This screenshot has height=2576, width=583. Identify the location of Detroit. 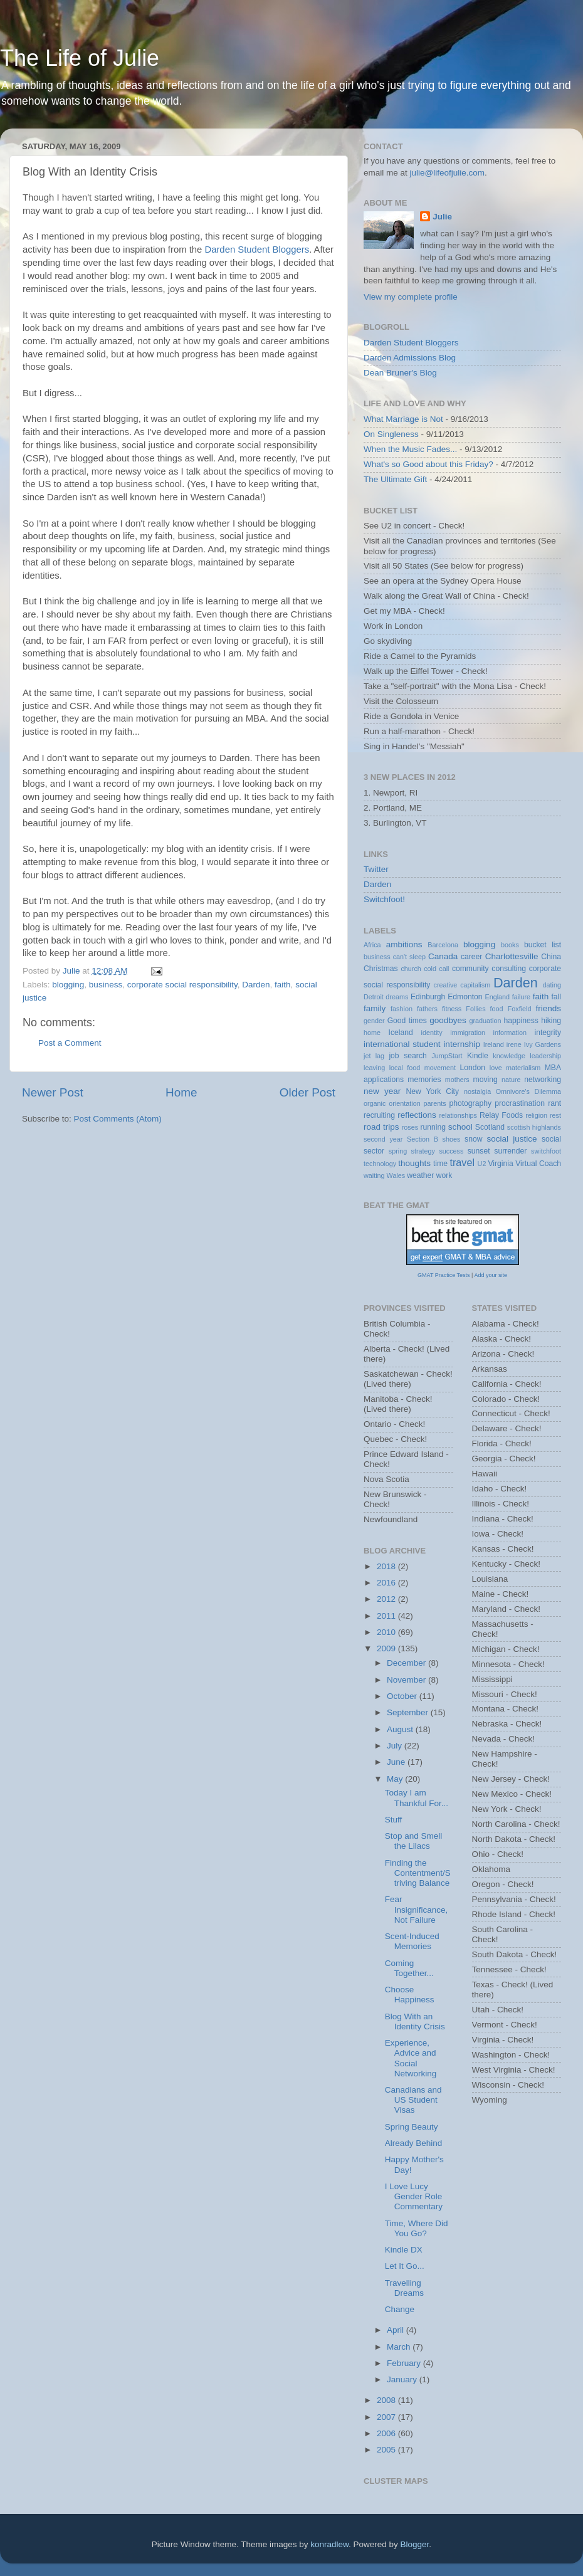
(374, 997).